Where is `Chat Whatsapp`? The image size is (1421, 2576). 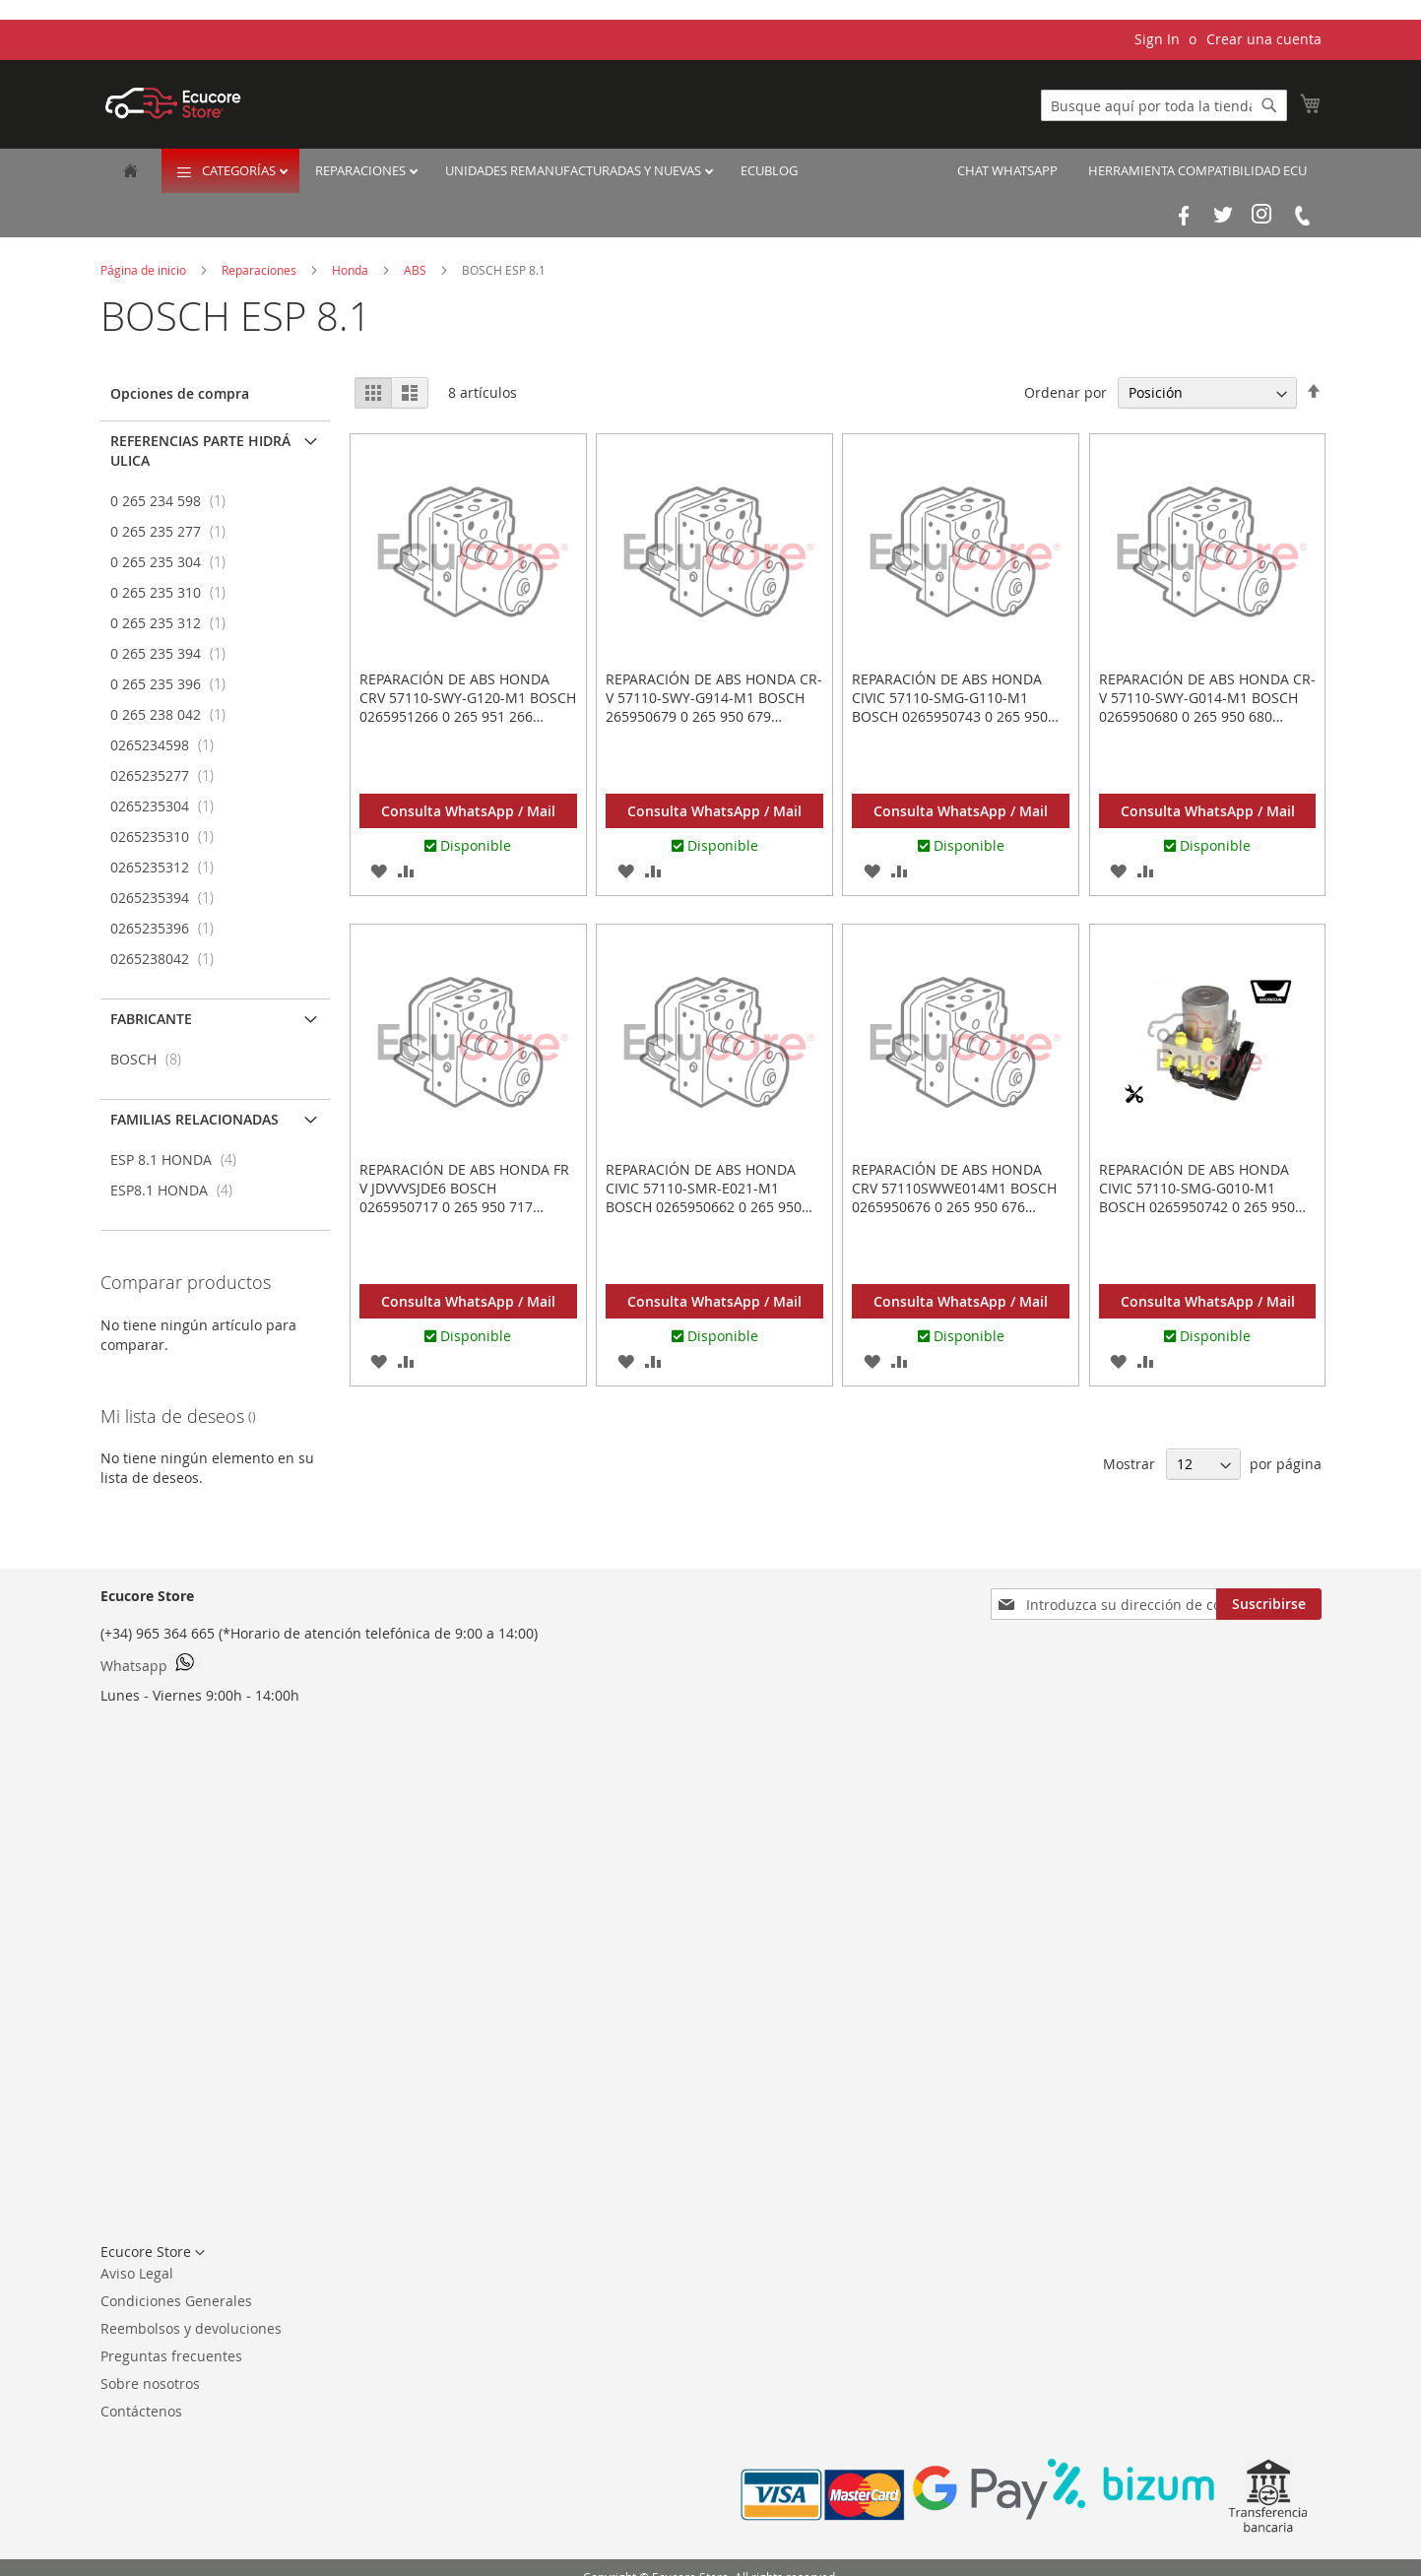 Chat Whatsapp is located at coordinates (1007, 170).